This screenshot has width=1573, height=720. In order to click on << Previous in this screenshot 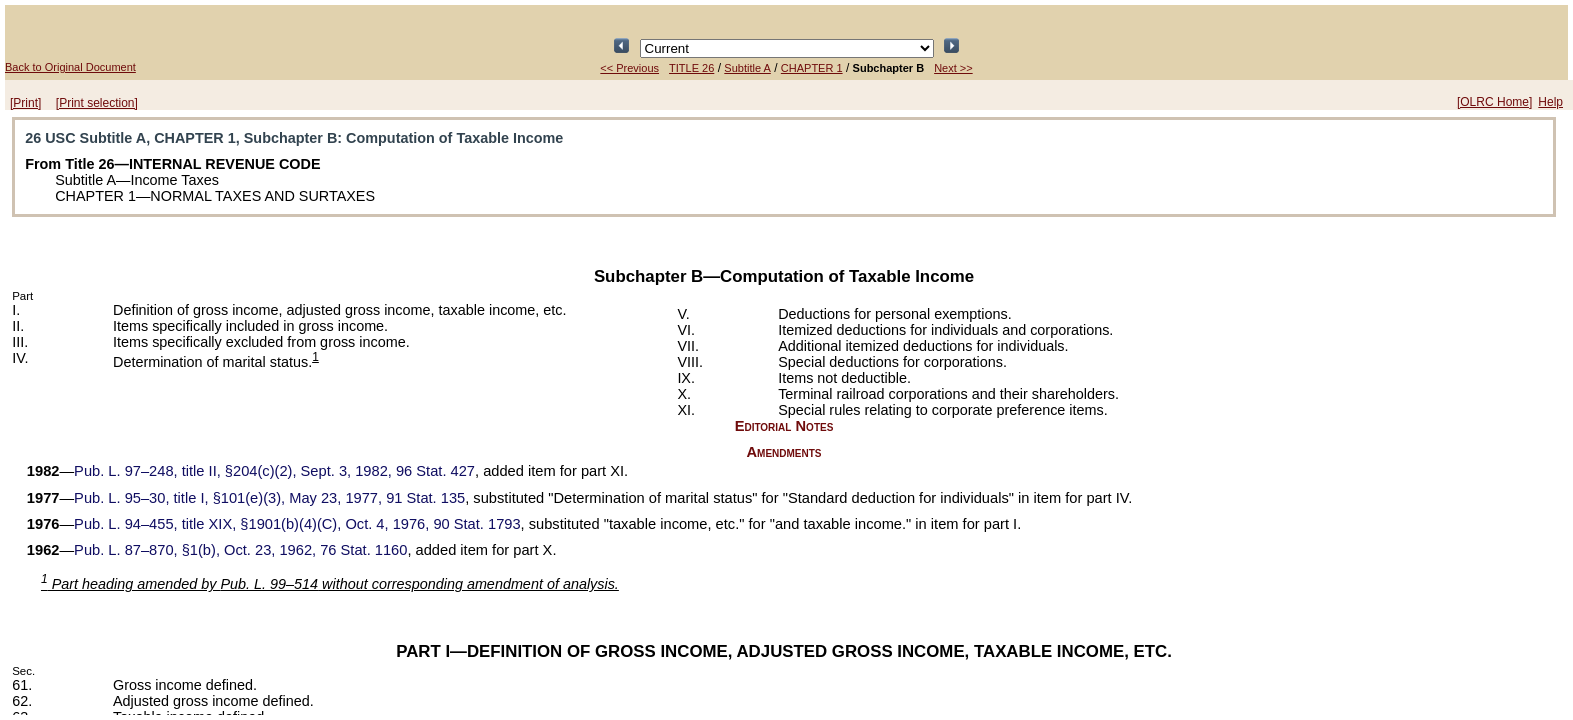, I will do `click(629, 68)`.